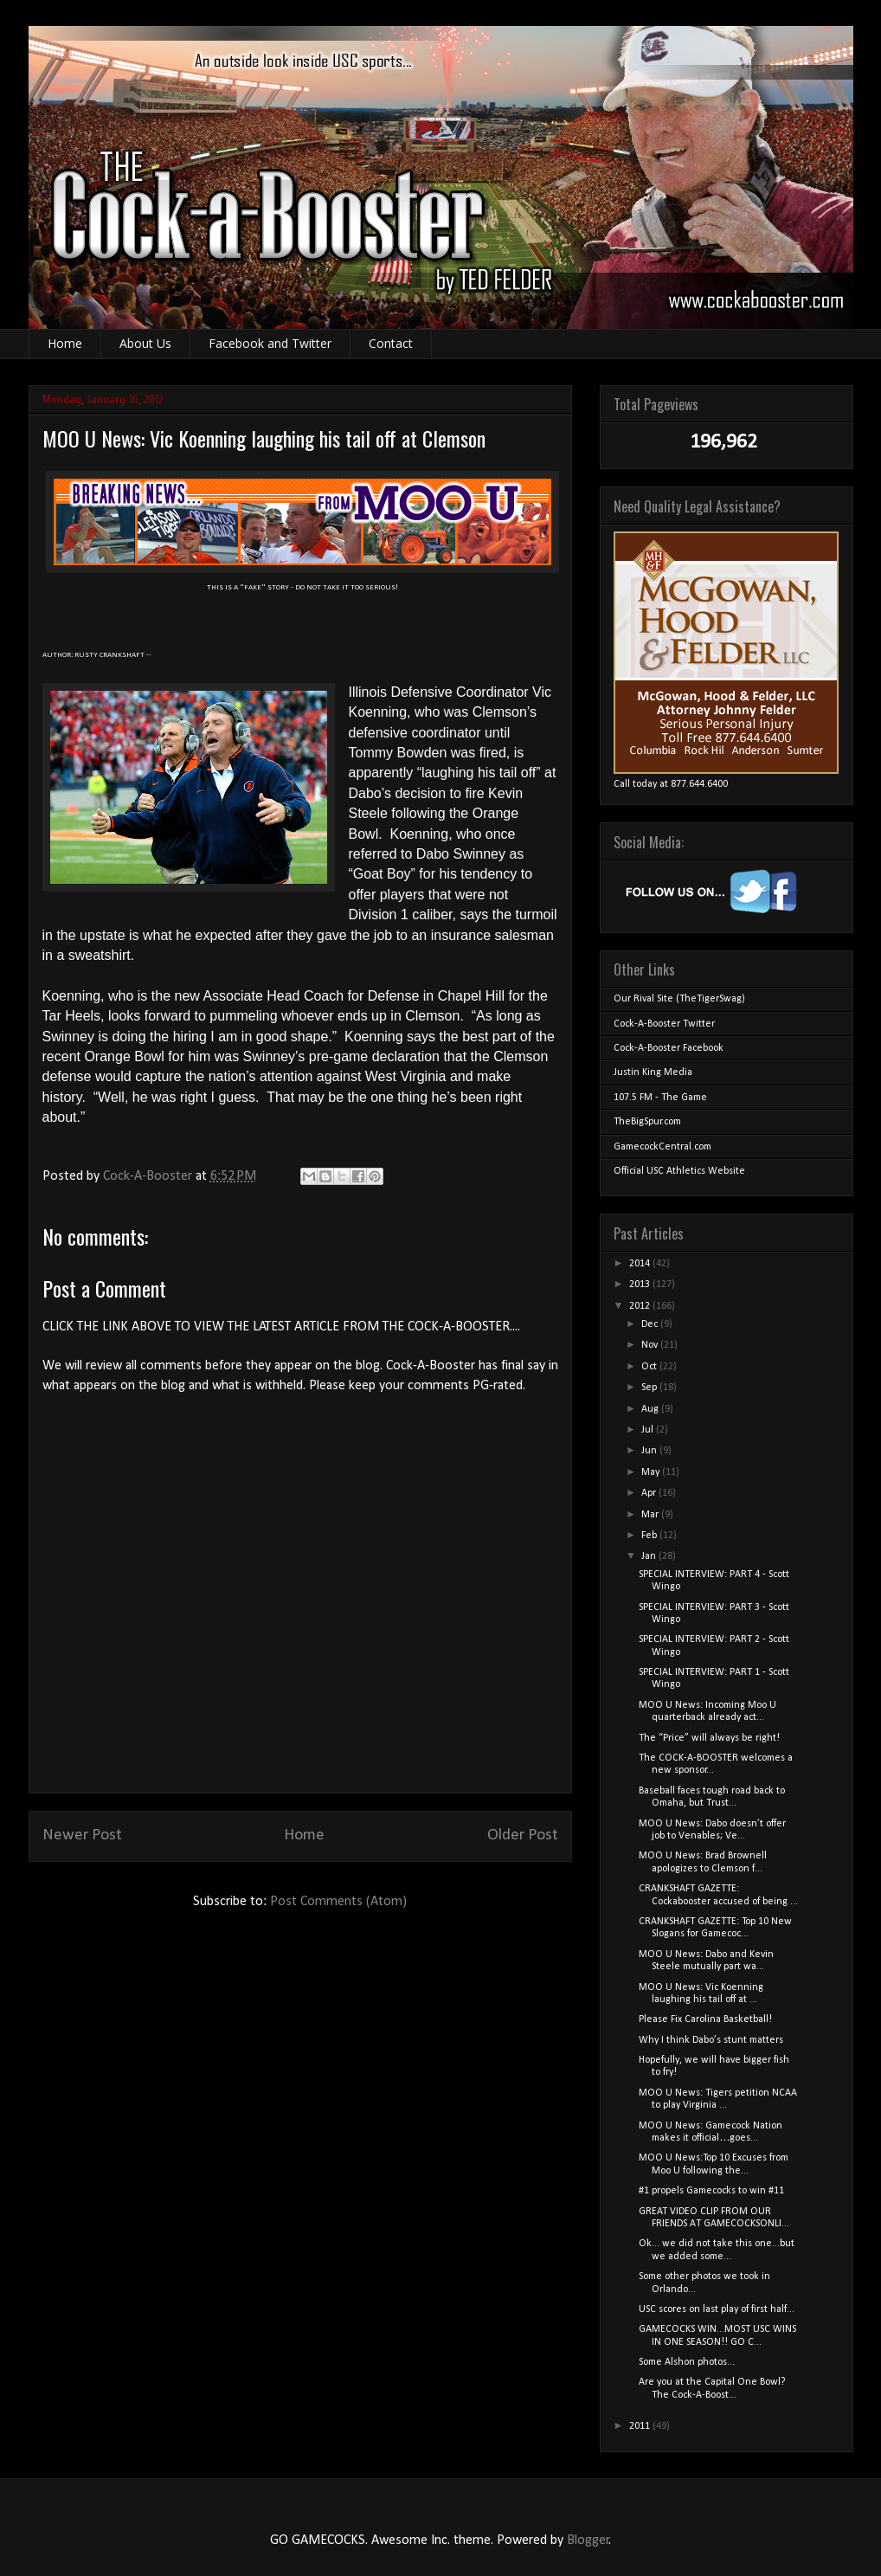 Image resolution: width=881 pixels, height=2576 pixels. Describe the element at coordinates (647, 1122) in the screenshot. I see `TheBigSpur.com` at that location.